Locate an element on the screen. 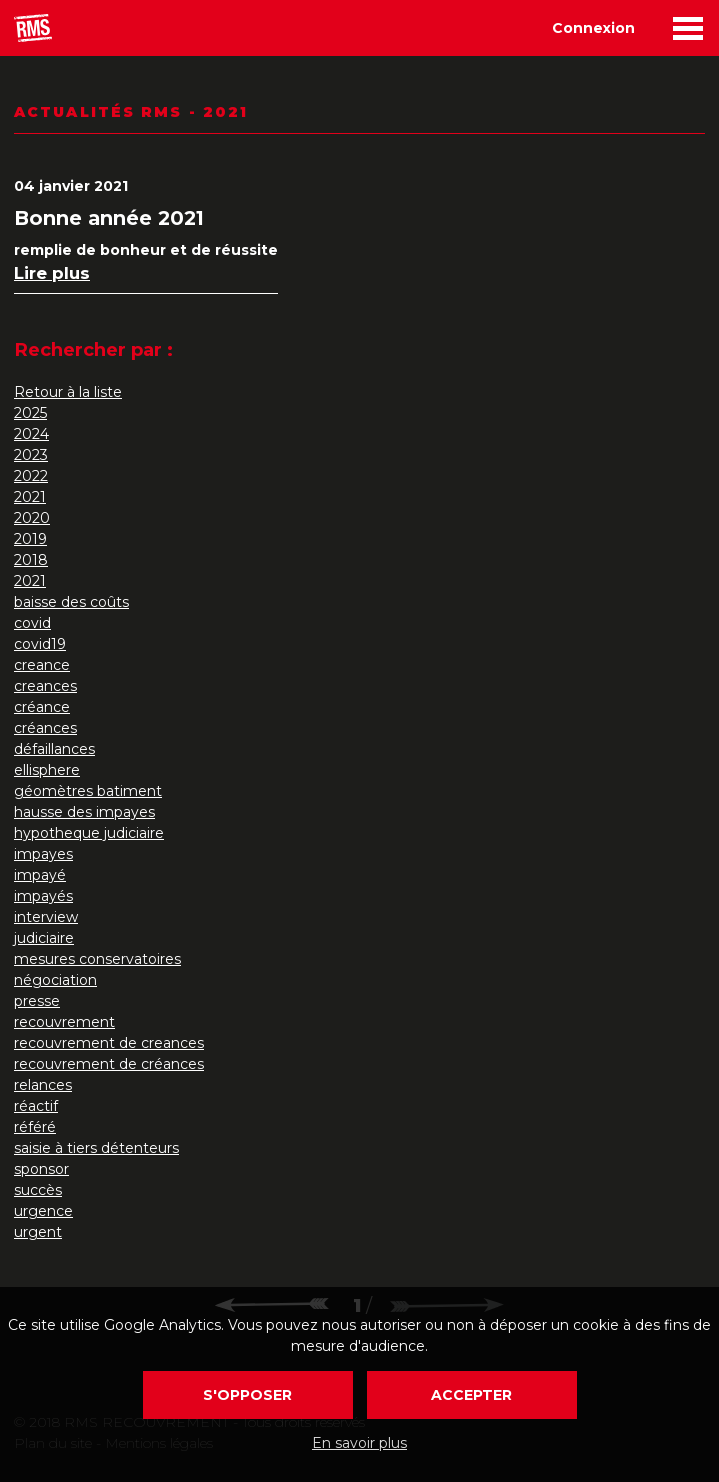 The image size is (719, 1482). impayé is located at coordinates (40, 875).